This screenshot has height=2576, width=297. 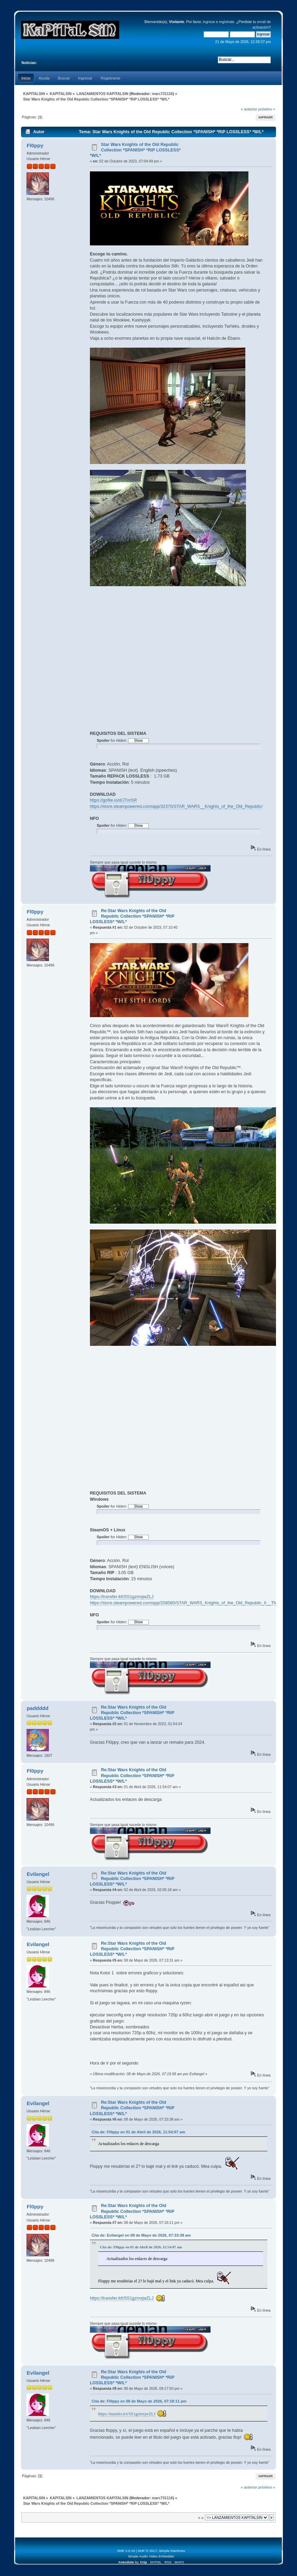 What do you see at coordinates (141, 2235) in the screenshot?
I see `Cita de: Evilangel en 08 de Mayo de 2026, 07:33:38 am` at bounding box center [141, 2235].